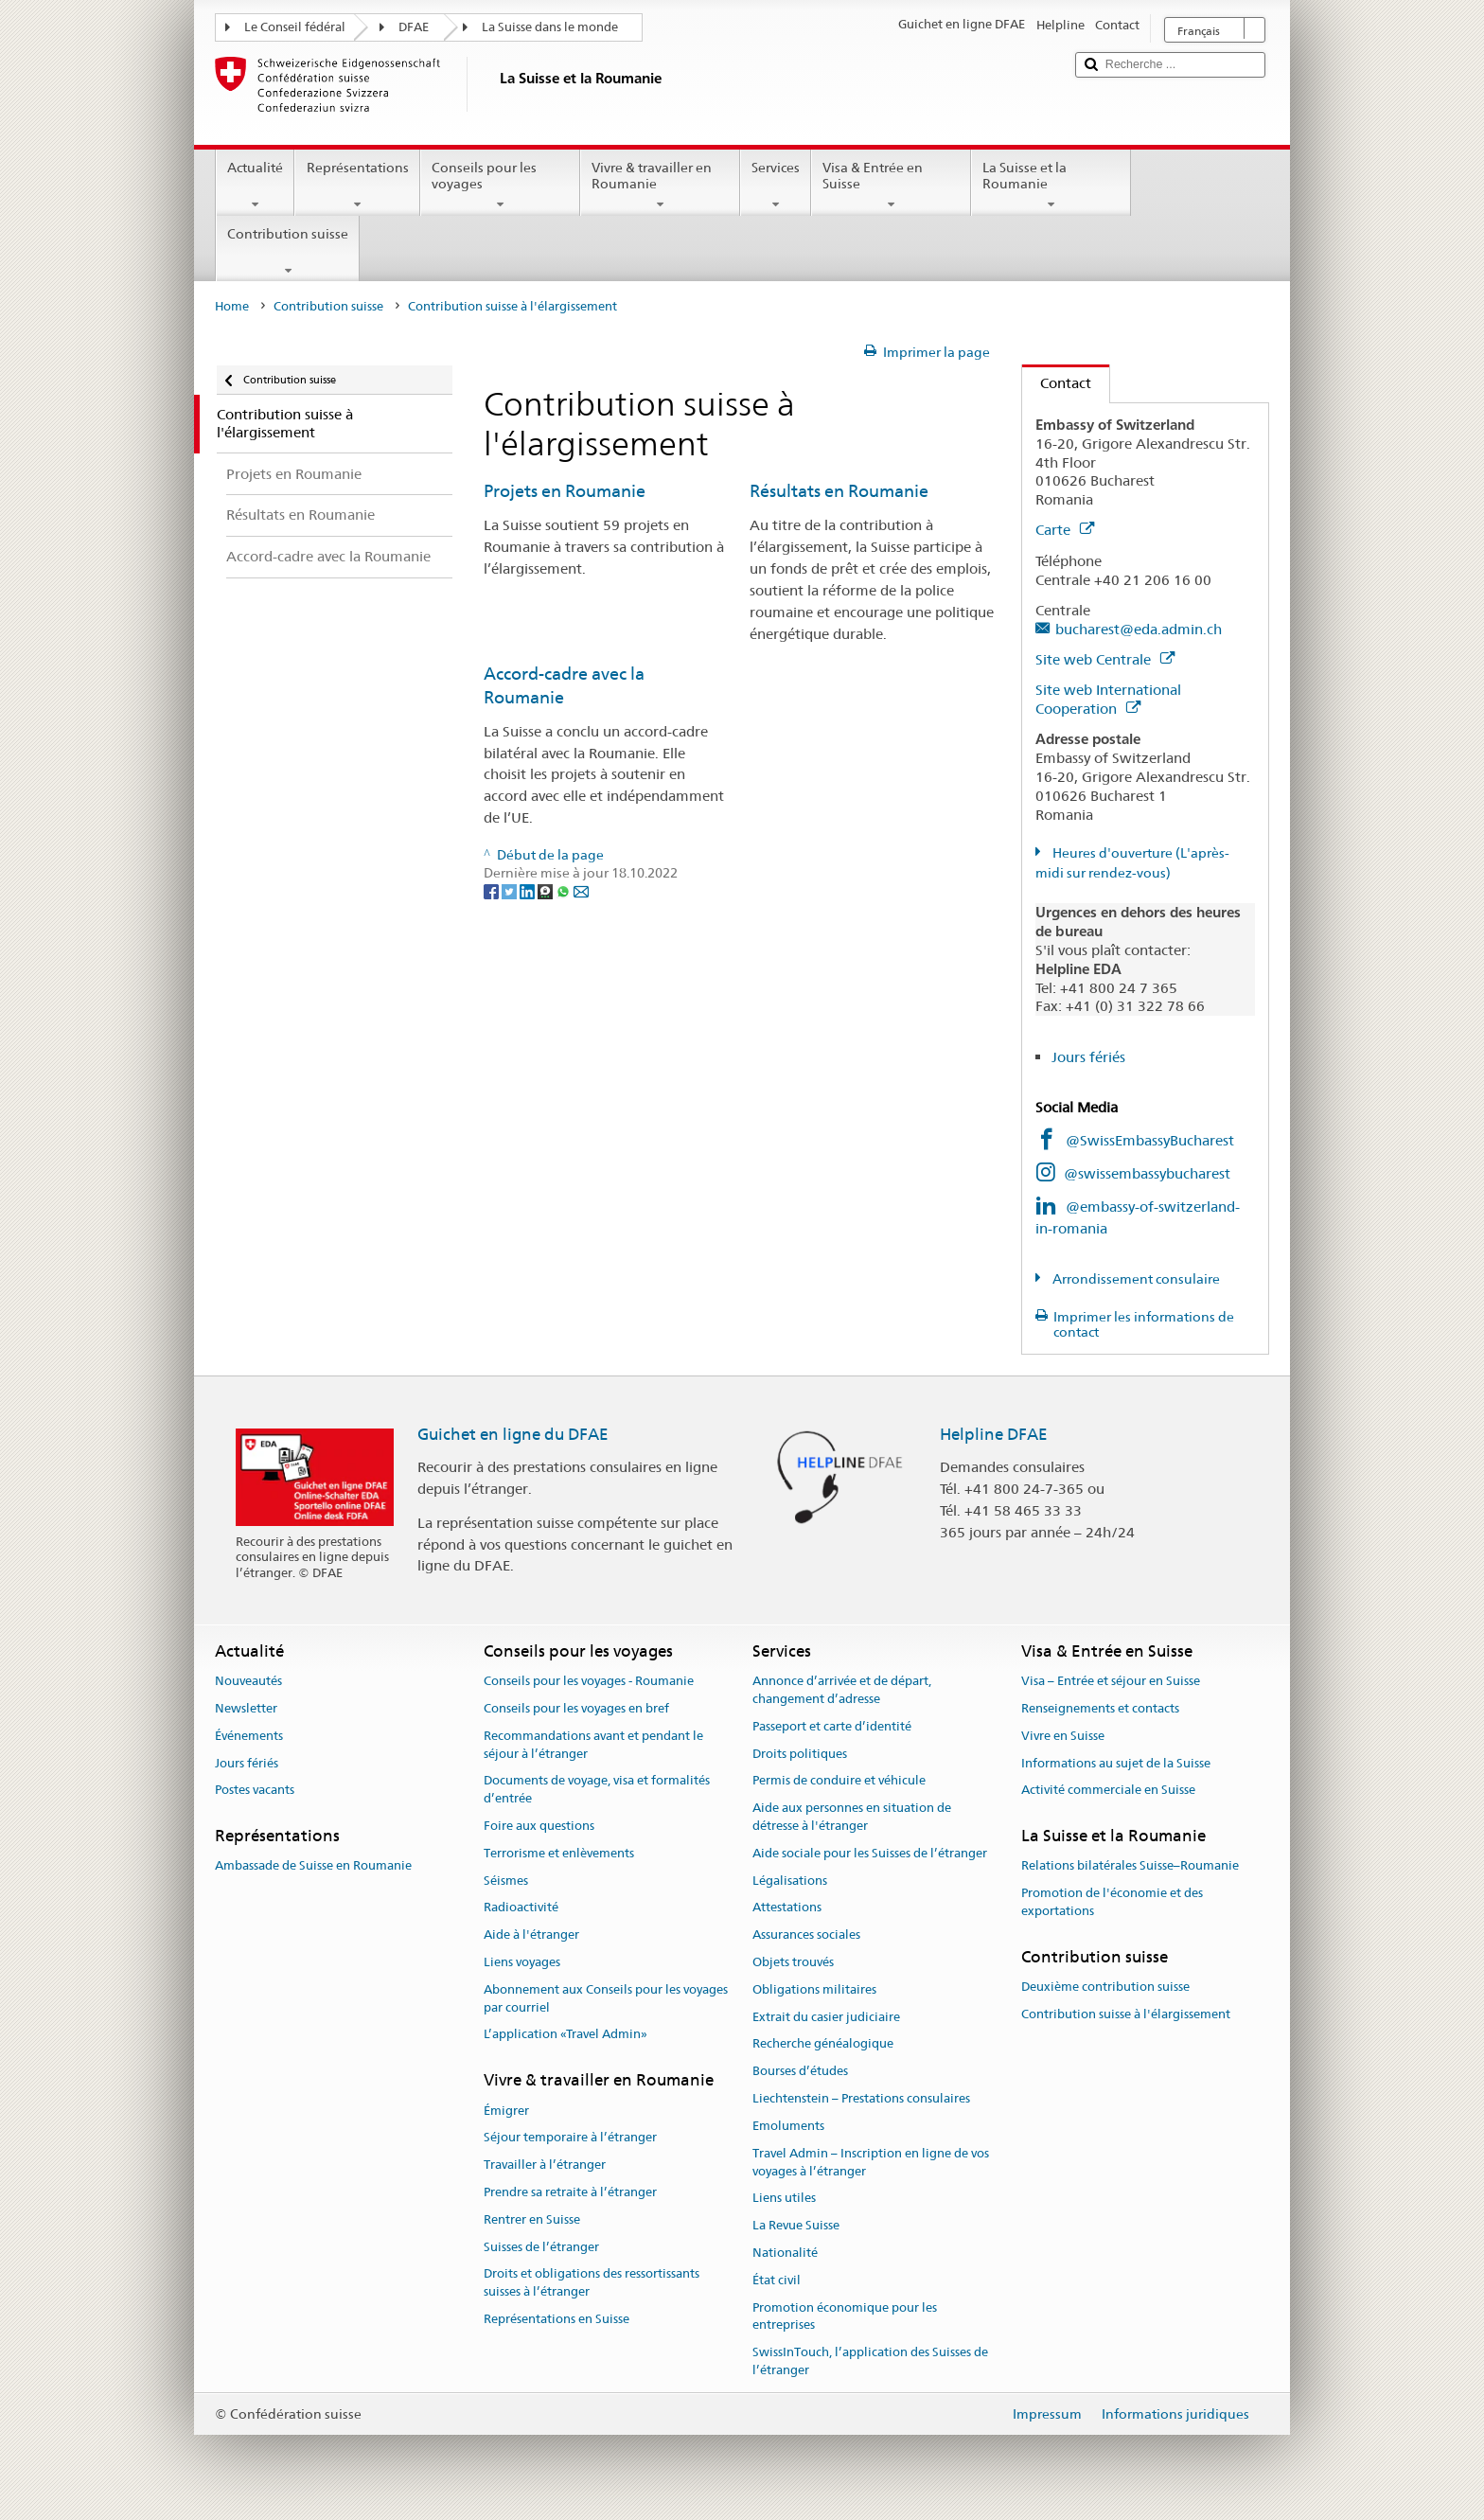 This screenshot has height=2520, width=1484. Describe the element at coordinates (559, 1853) in the screenshot. I see `Terrorisme et enlèvements` at that location.